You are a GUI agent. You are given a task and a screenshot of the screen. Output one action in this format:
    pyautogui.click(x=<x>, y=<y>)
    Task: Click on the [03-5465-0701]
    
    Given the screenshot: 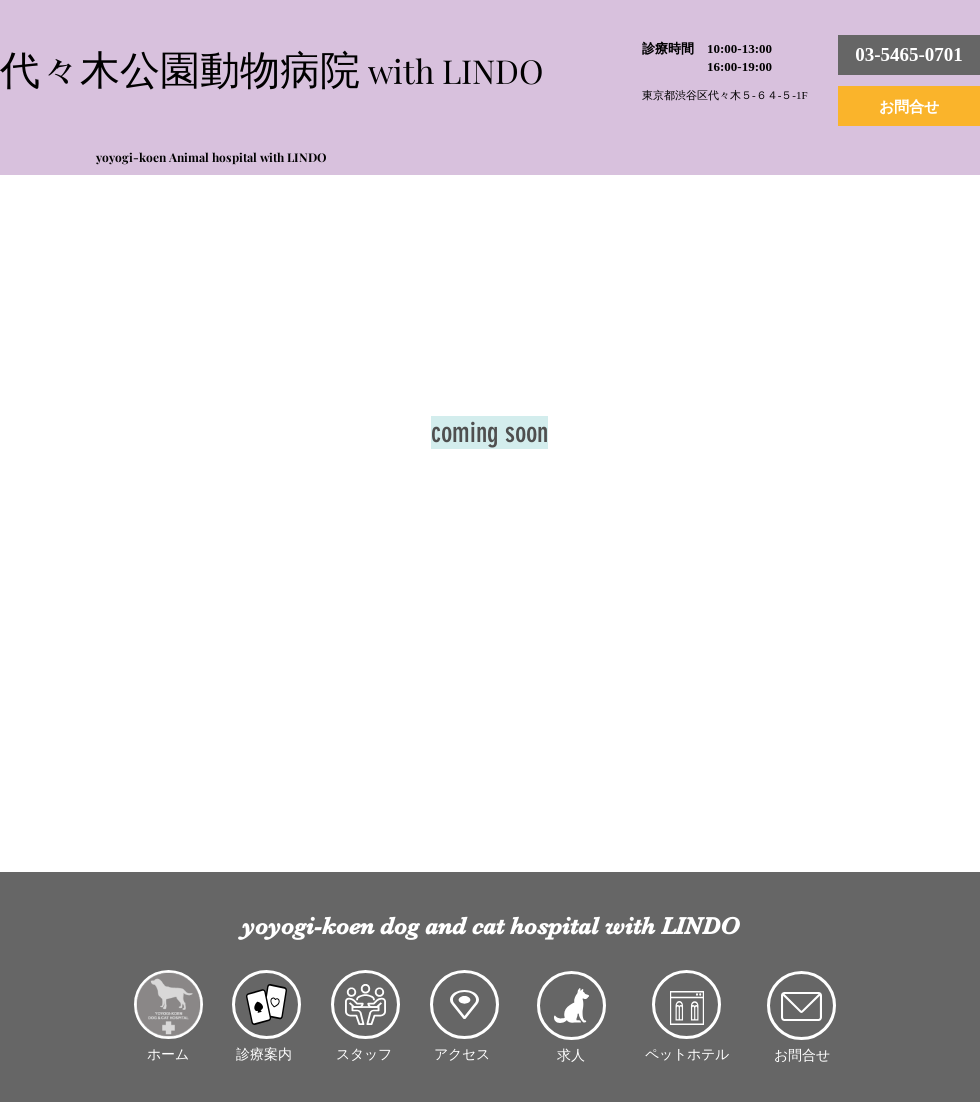 What is the action you would take?
    pyautogui.click(x=909, y=55)
    